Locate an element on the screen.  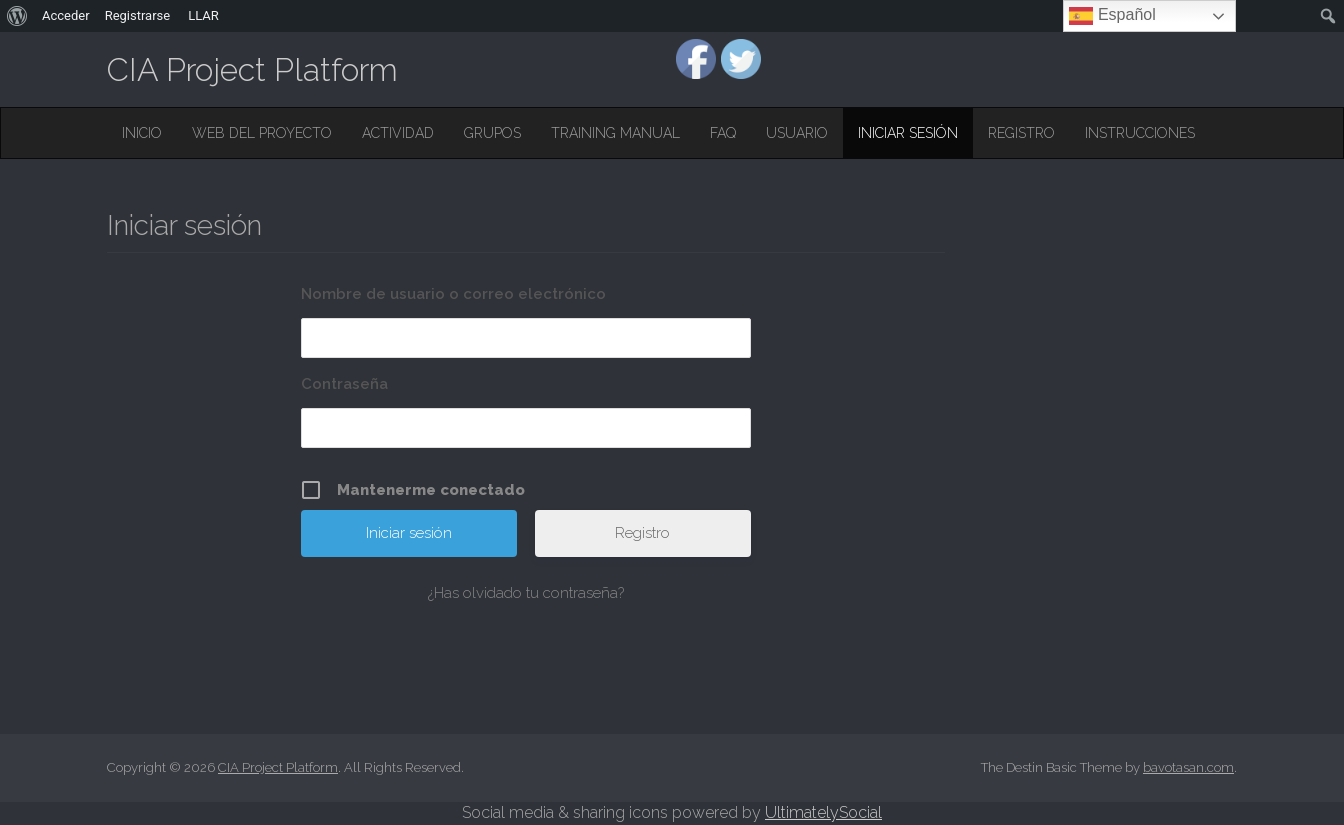
¿Has olvidado tu contraseña? is located at coordinates (526, 593).